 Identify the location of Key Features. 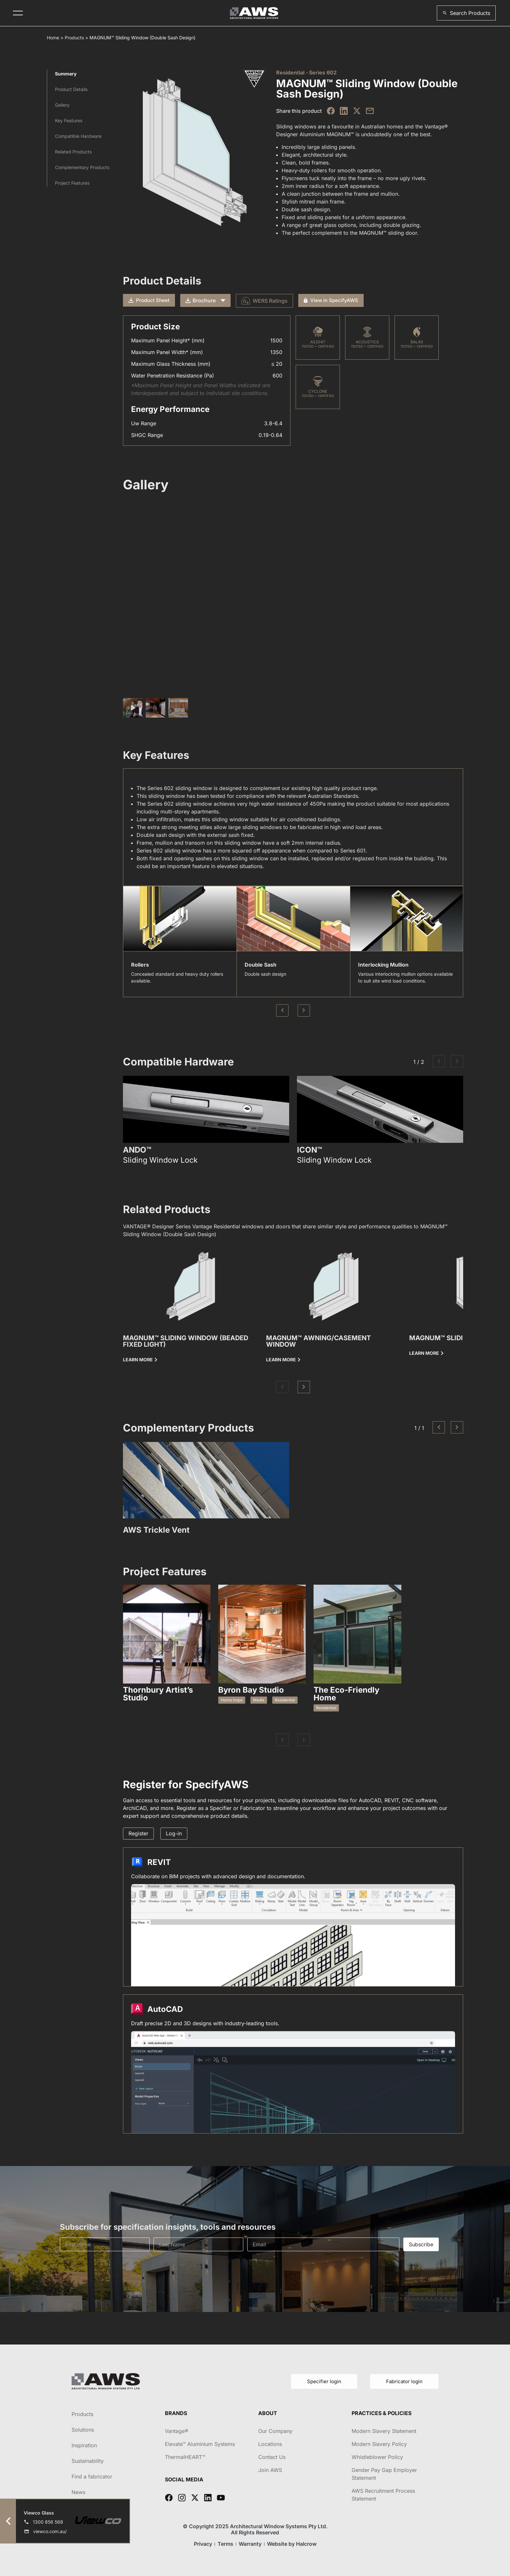
(68, 120).